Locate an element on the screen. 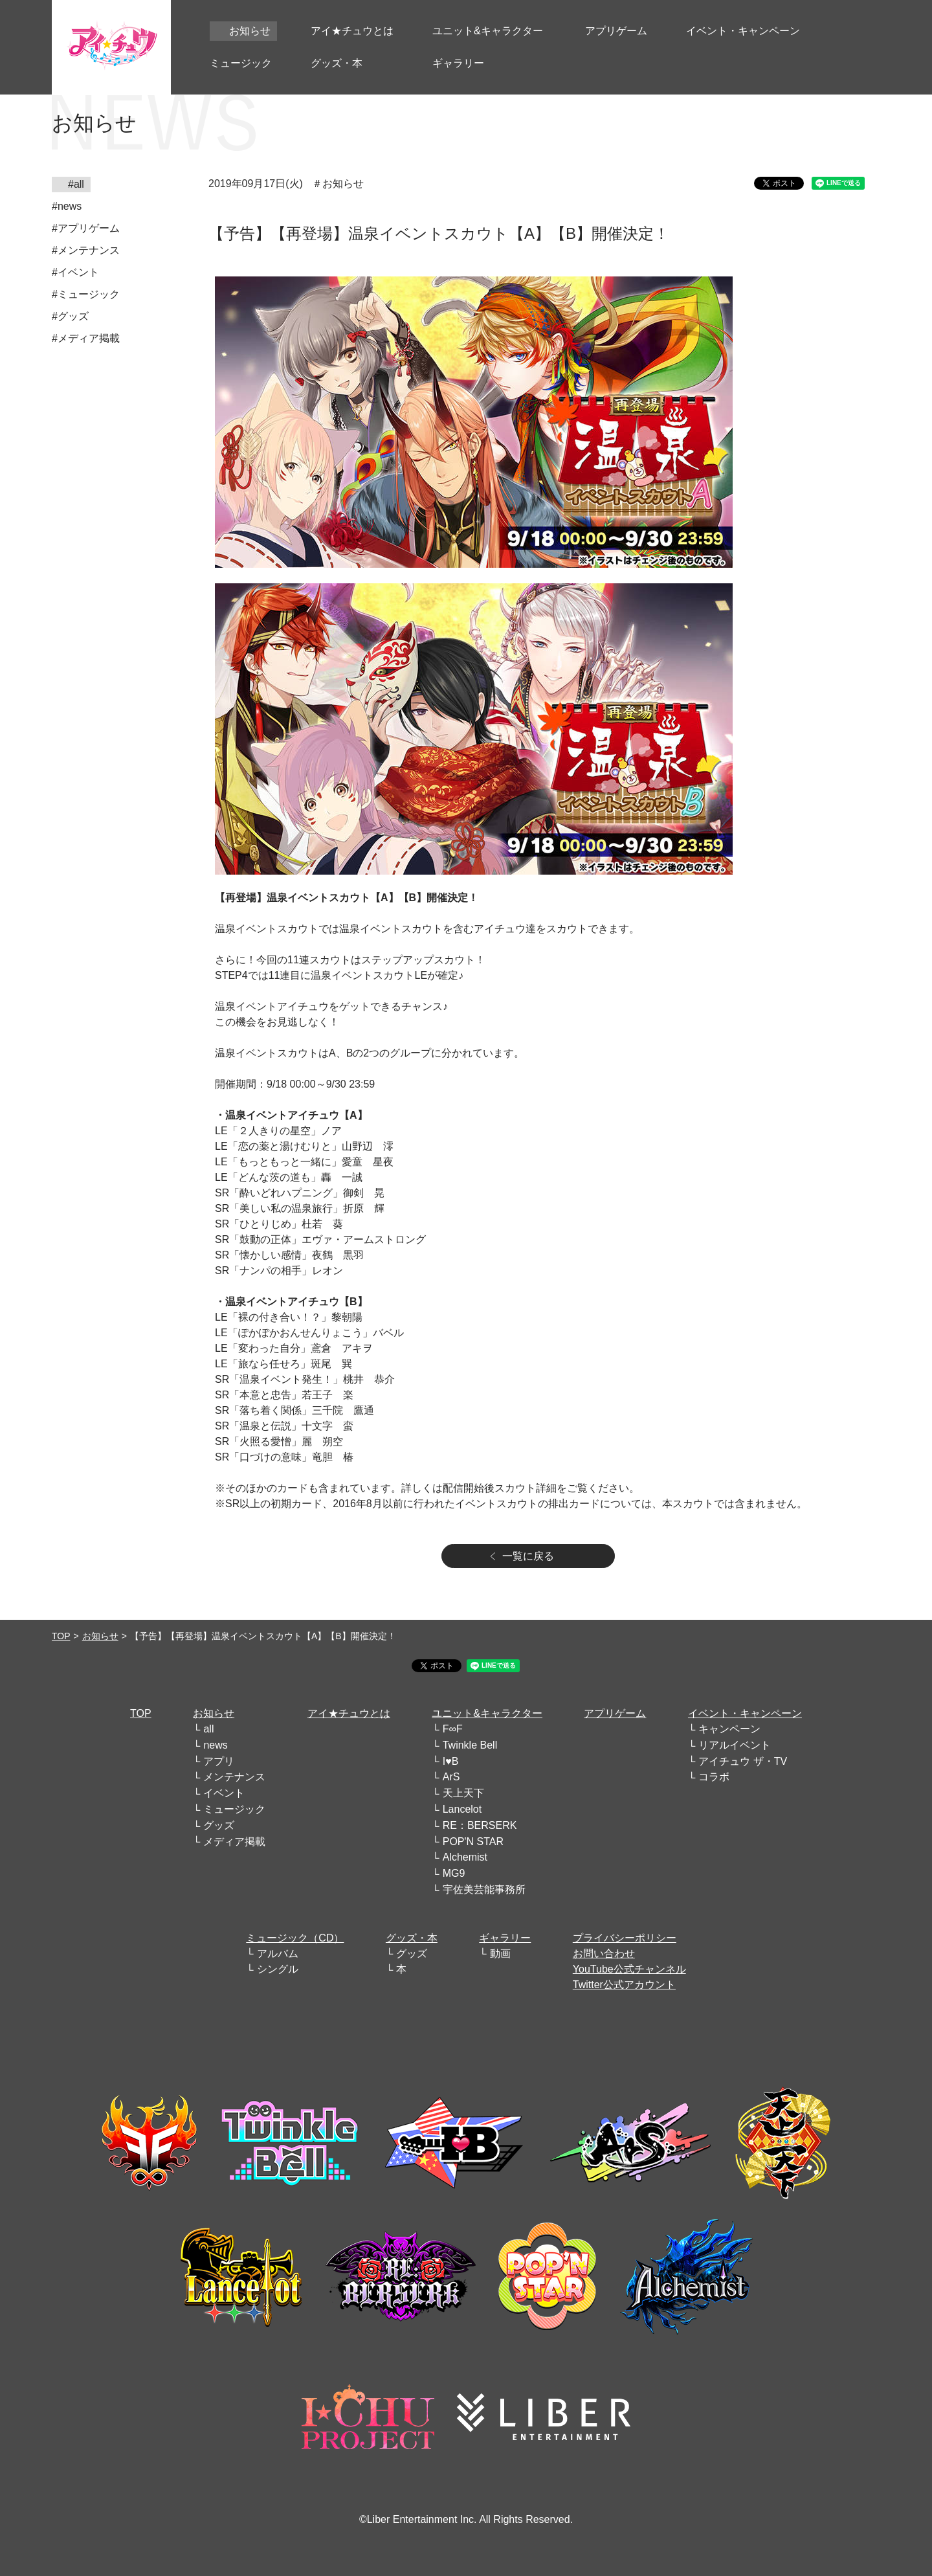  ミュージック（CD） is located at coordinates (295, 1937).